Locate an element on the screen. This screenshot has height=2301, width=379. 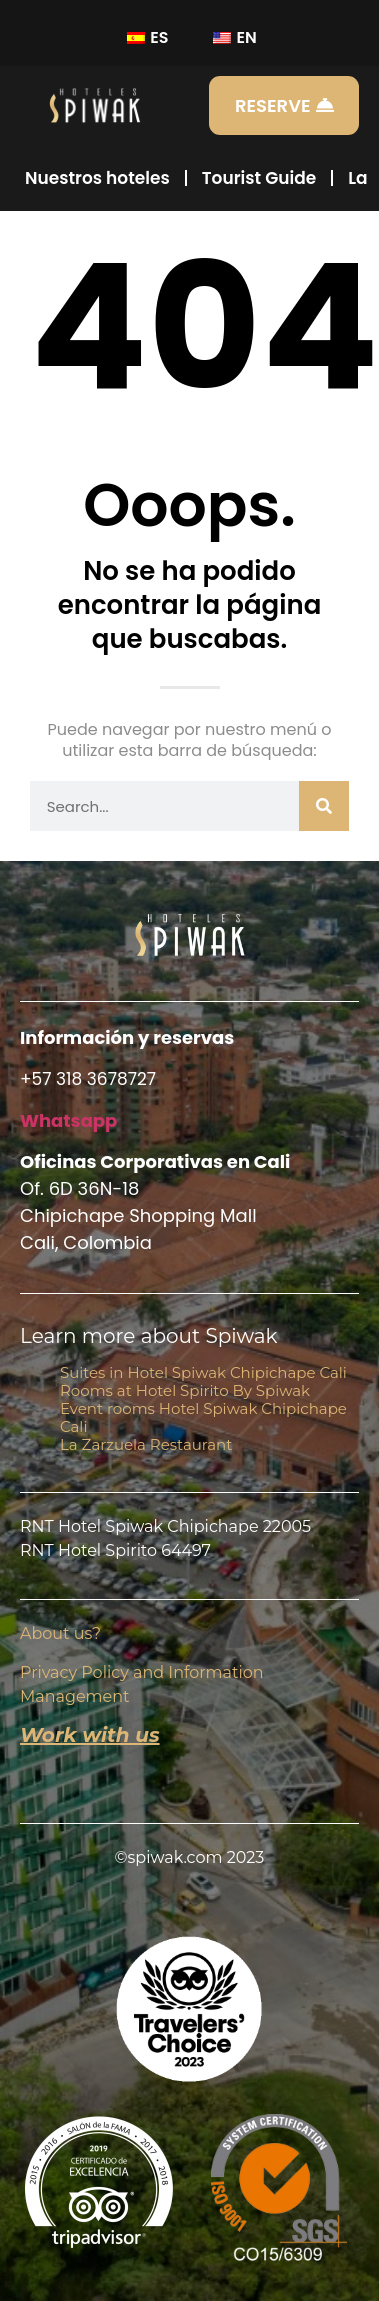
Tourist Guide is located at coordinates (259, 178).